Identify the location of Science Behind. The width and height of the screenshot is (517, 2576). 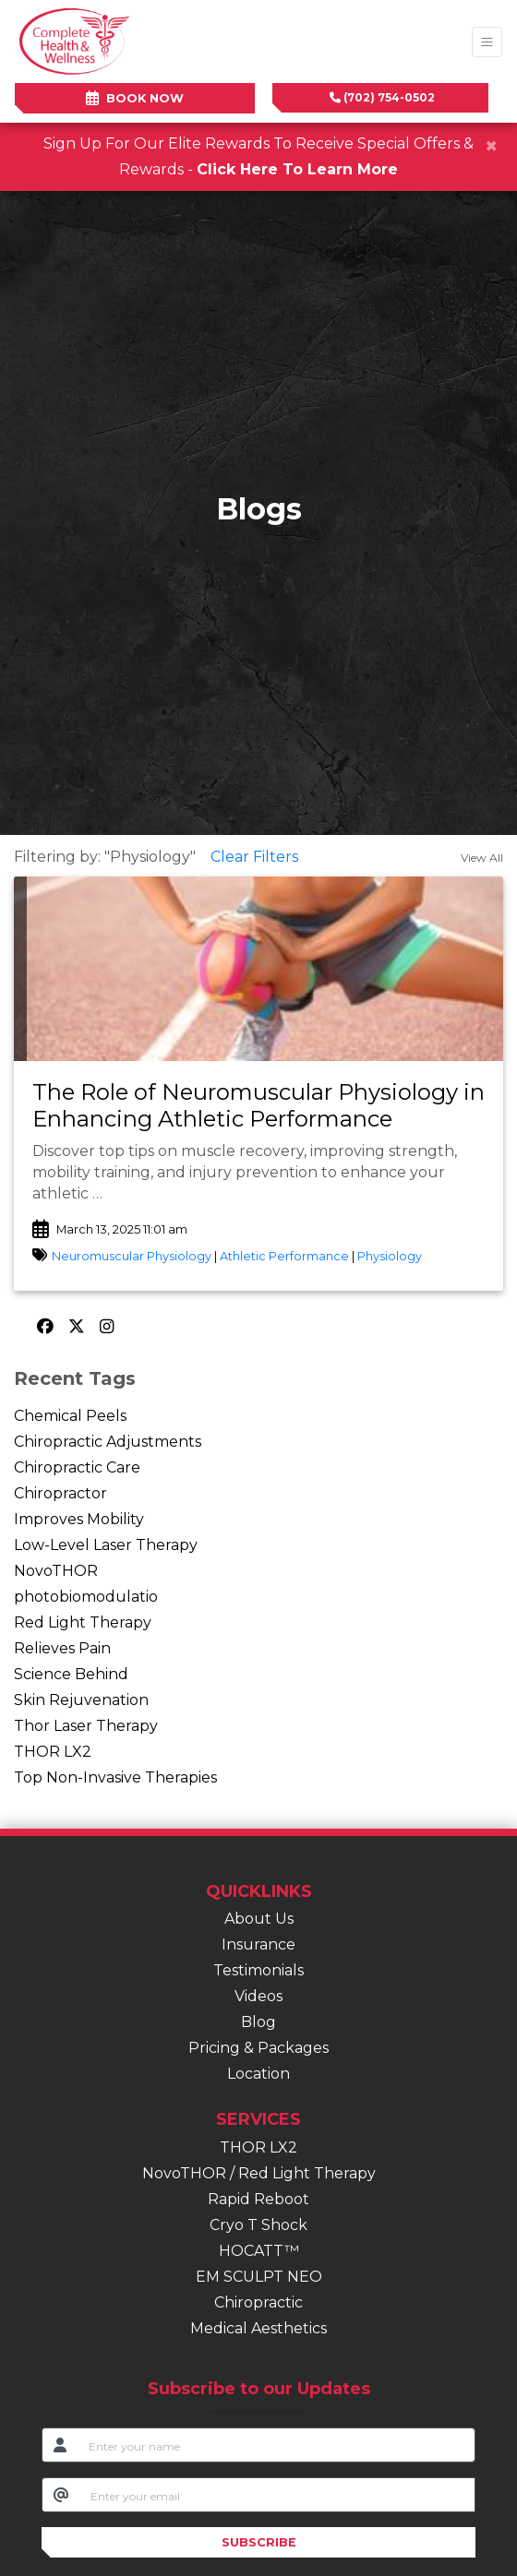
(71, 1674).